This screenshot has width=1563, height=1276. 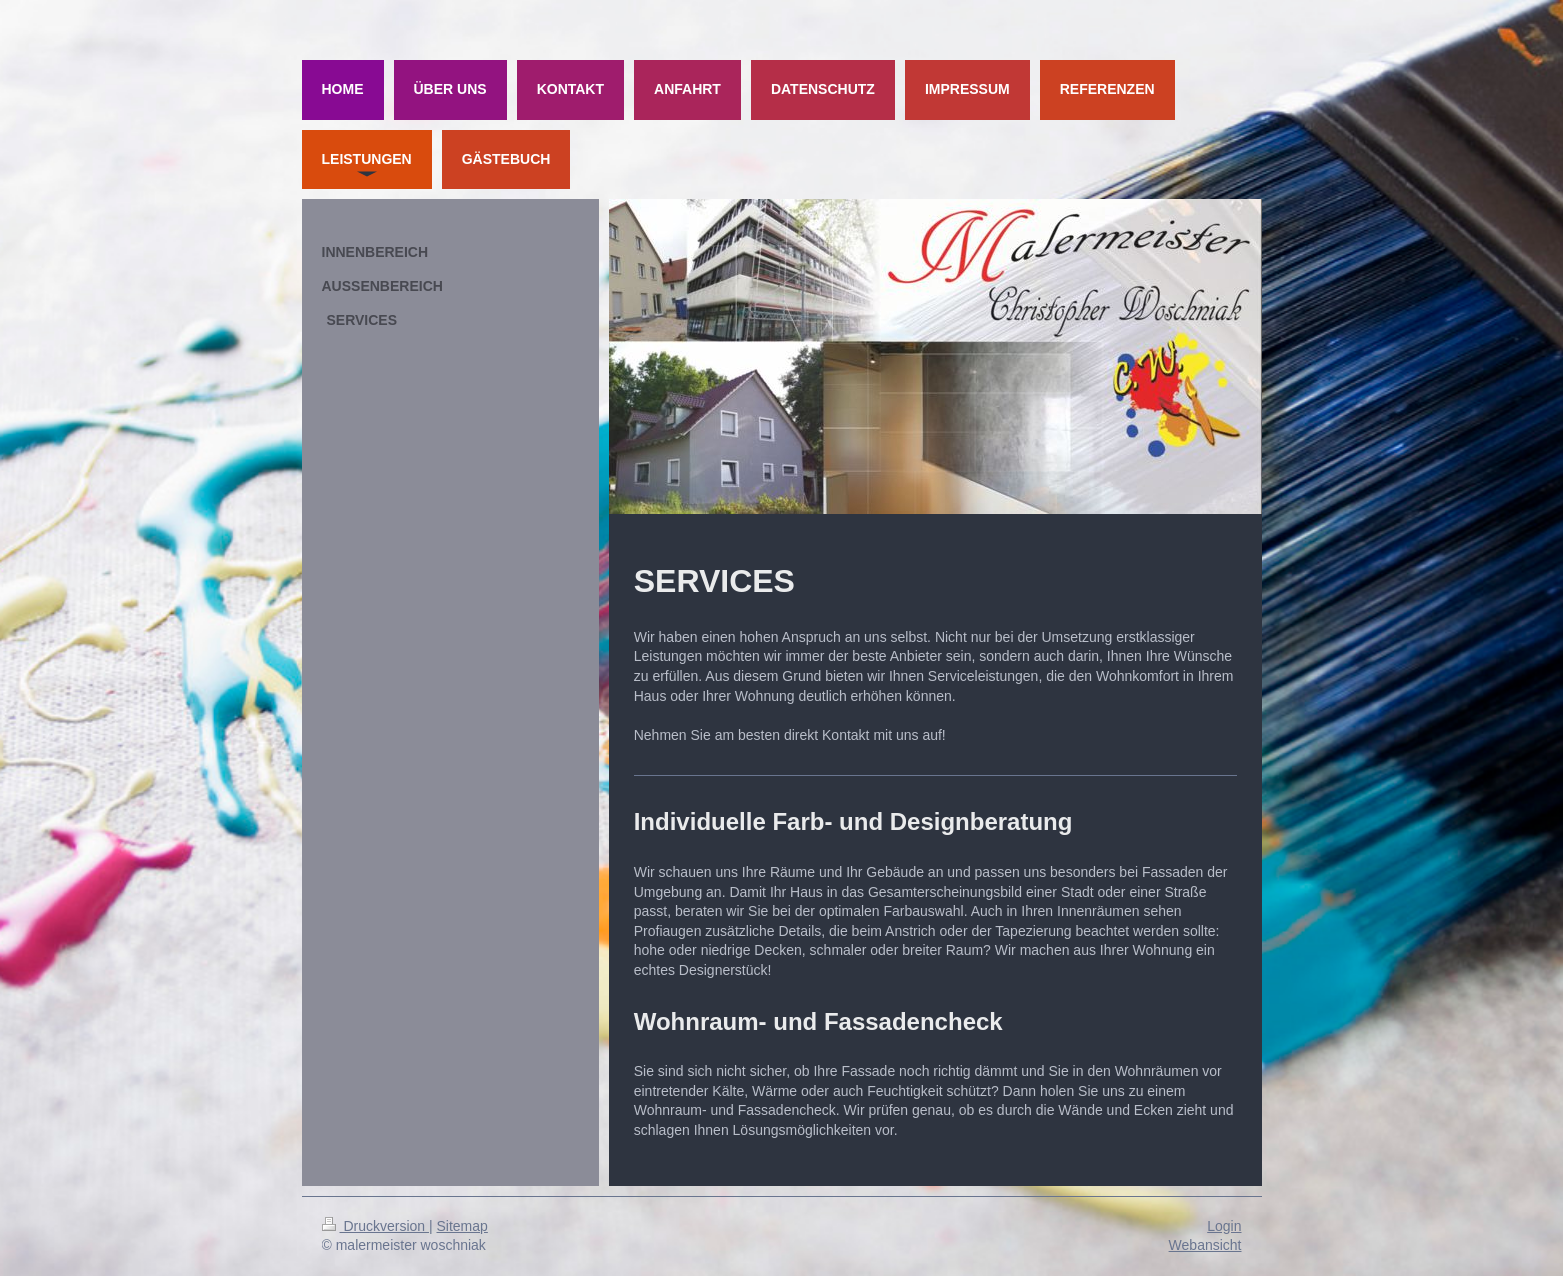 I want to click on Druckversion, so click(x=375, y=1226).